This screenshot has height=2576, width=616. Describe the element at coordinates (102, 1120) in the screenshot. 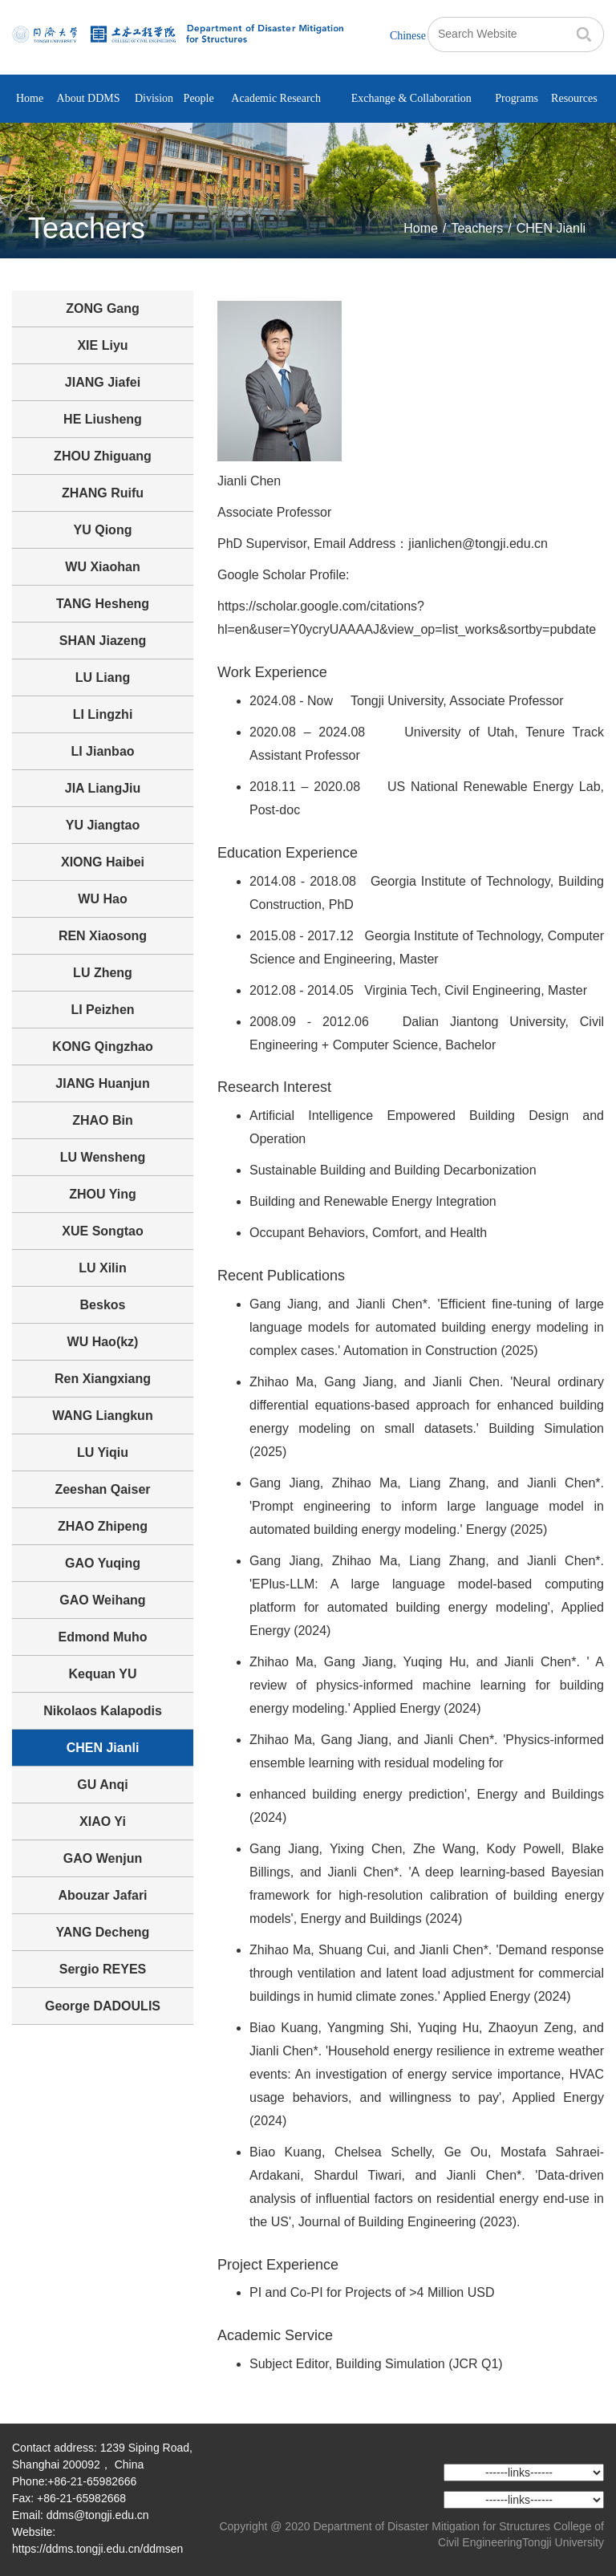

I see `ZHAO Bin` at that location.